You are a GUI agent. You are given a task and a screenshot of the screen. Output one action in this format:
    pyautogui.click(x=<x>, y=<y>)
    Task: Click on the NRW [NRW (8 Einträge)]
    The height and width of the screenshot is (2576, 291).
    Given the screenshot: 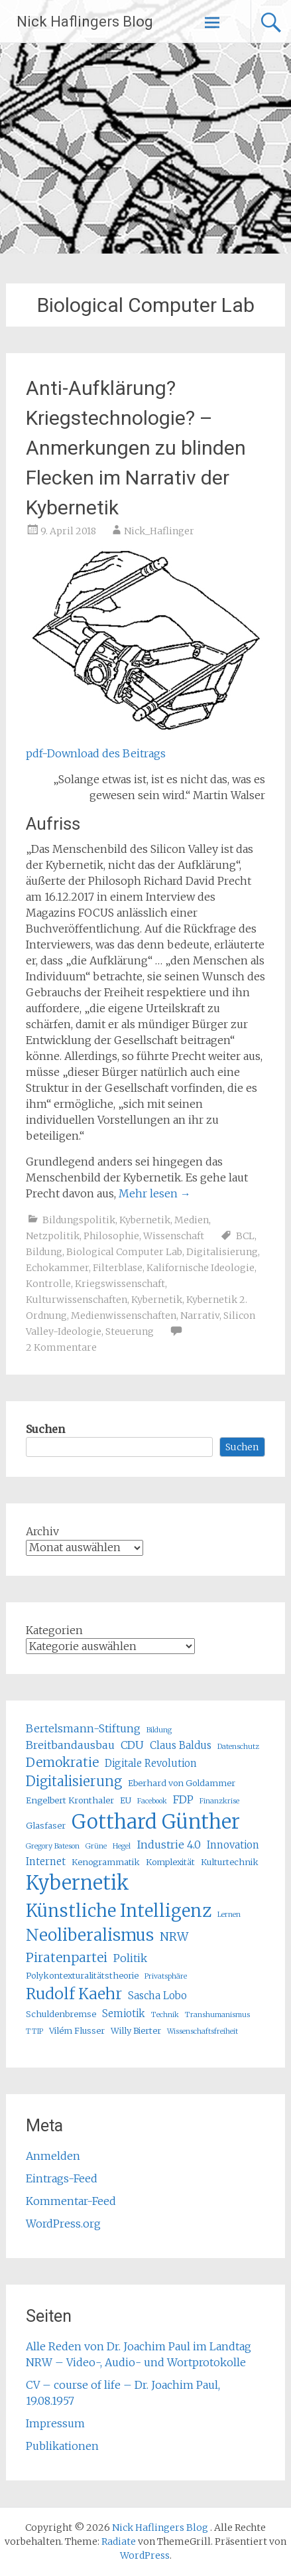 What is the action you would take?
    pyautogui.click(x=174, y=1937)
    